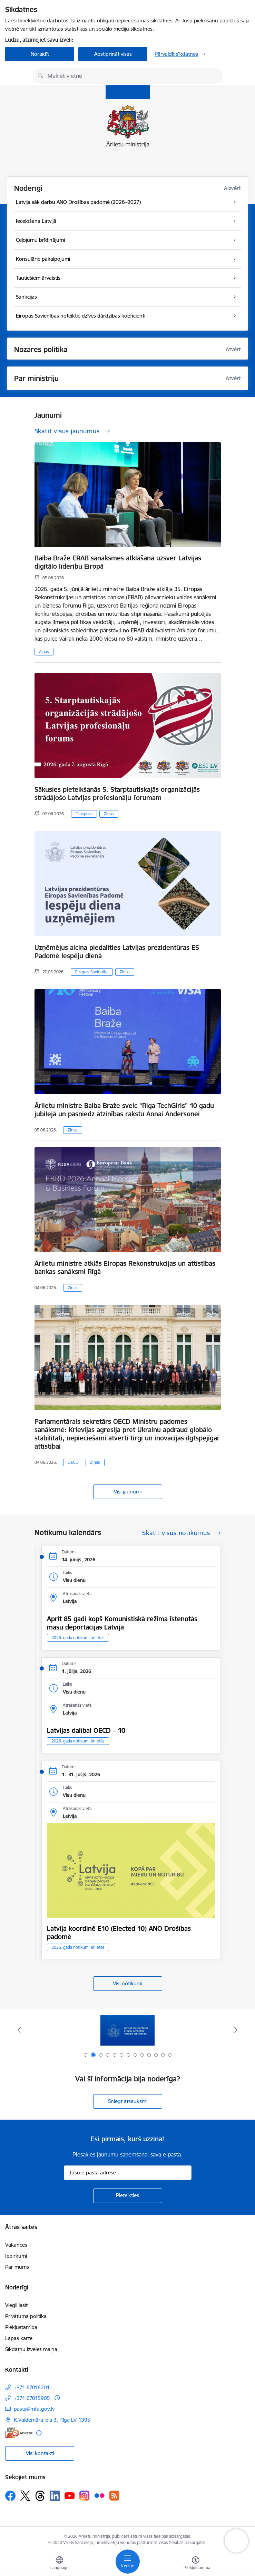 This screenshot has height=2576, width=255. I want to click on [Sekojiet mums Youtube], so click(70, 2495).